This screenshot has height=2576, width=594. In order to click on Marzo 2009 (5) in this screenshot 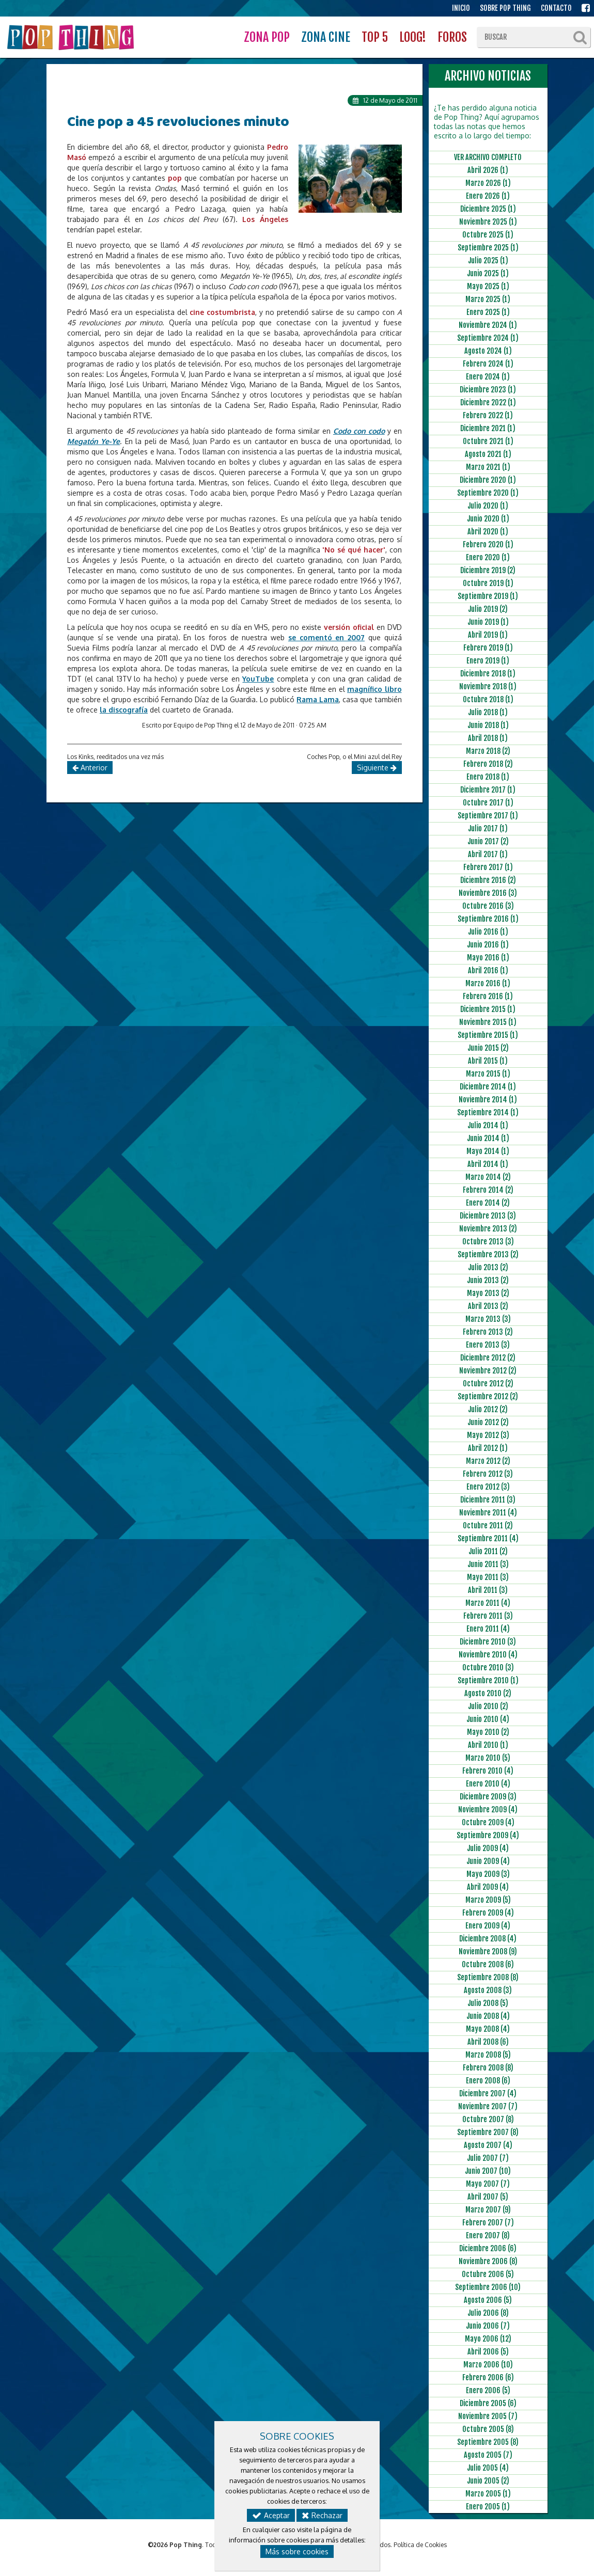, I will do `click(488, 1899)`.